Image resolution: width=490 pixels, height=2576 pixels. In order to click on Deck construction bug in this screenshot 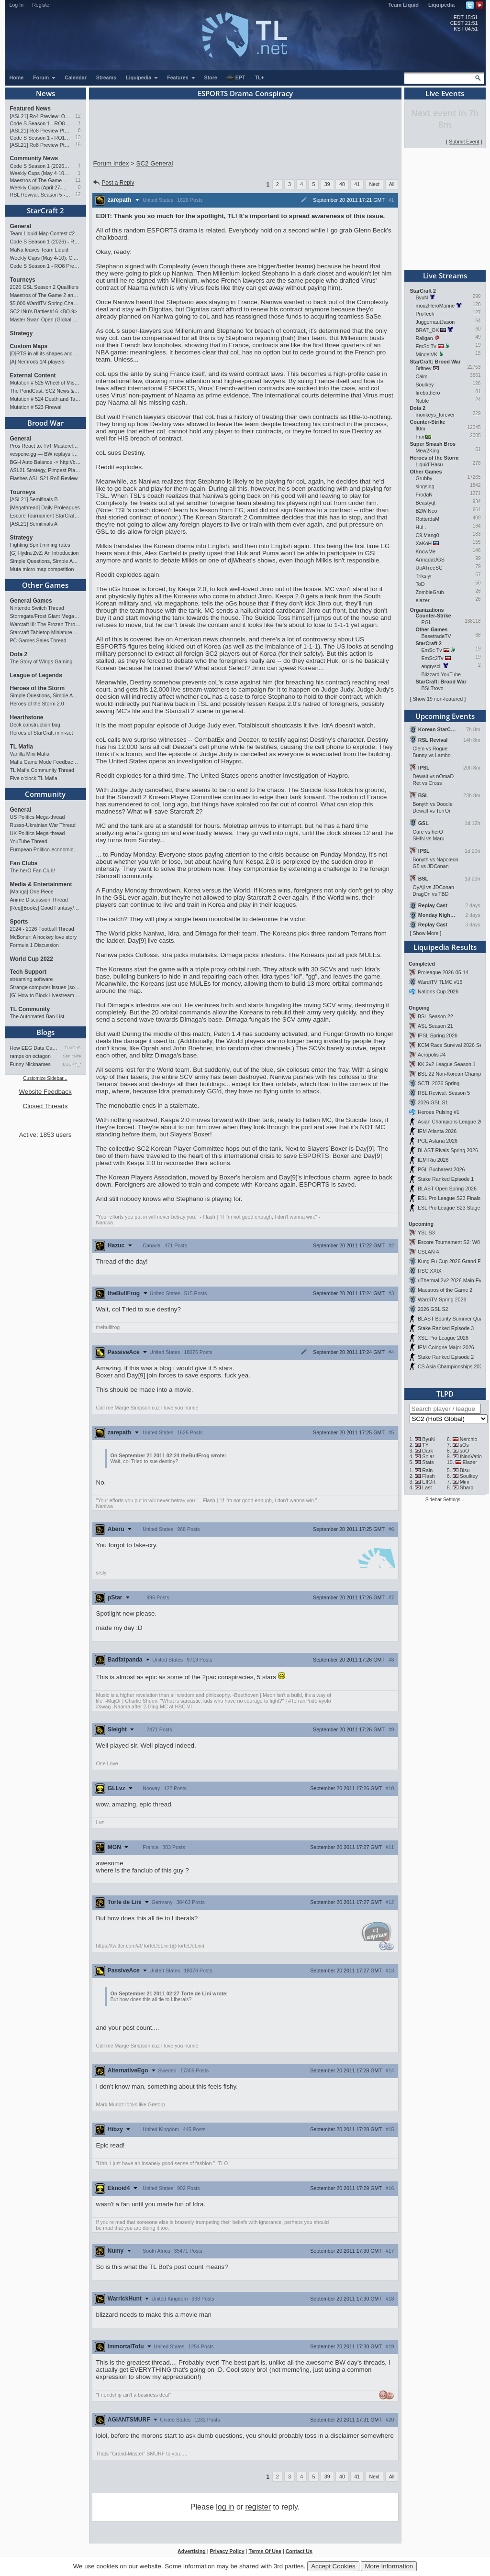, I will do `click(35, 724)`.